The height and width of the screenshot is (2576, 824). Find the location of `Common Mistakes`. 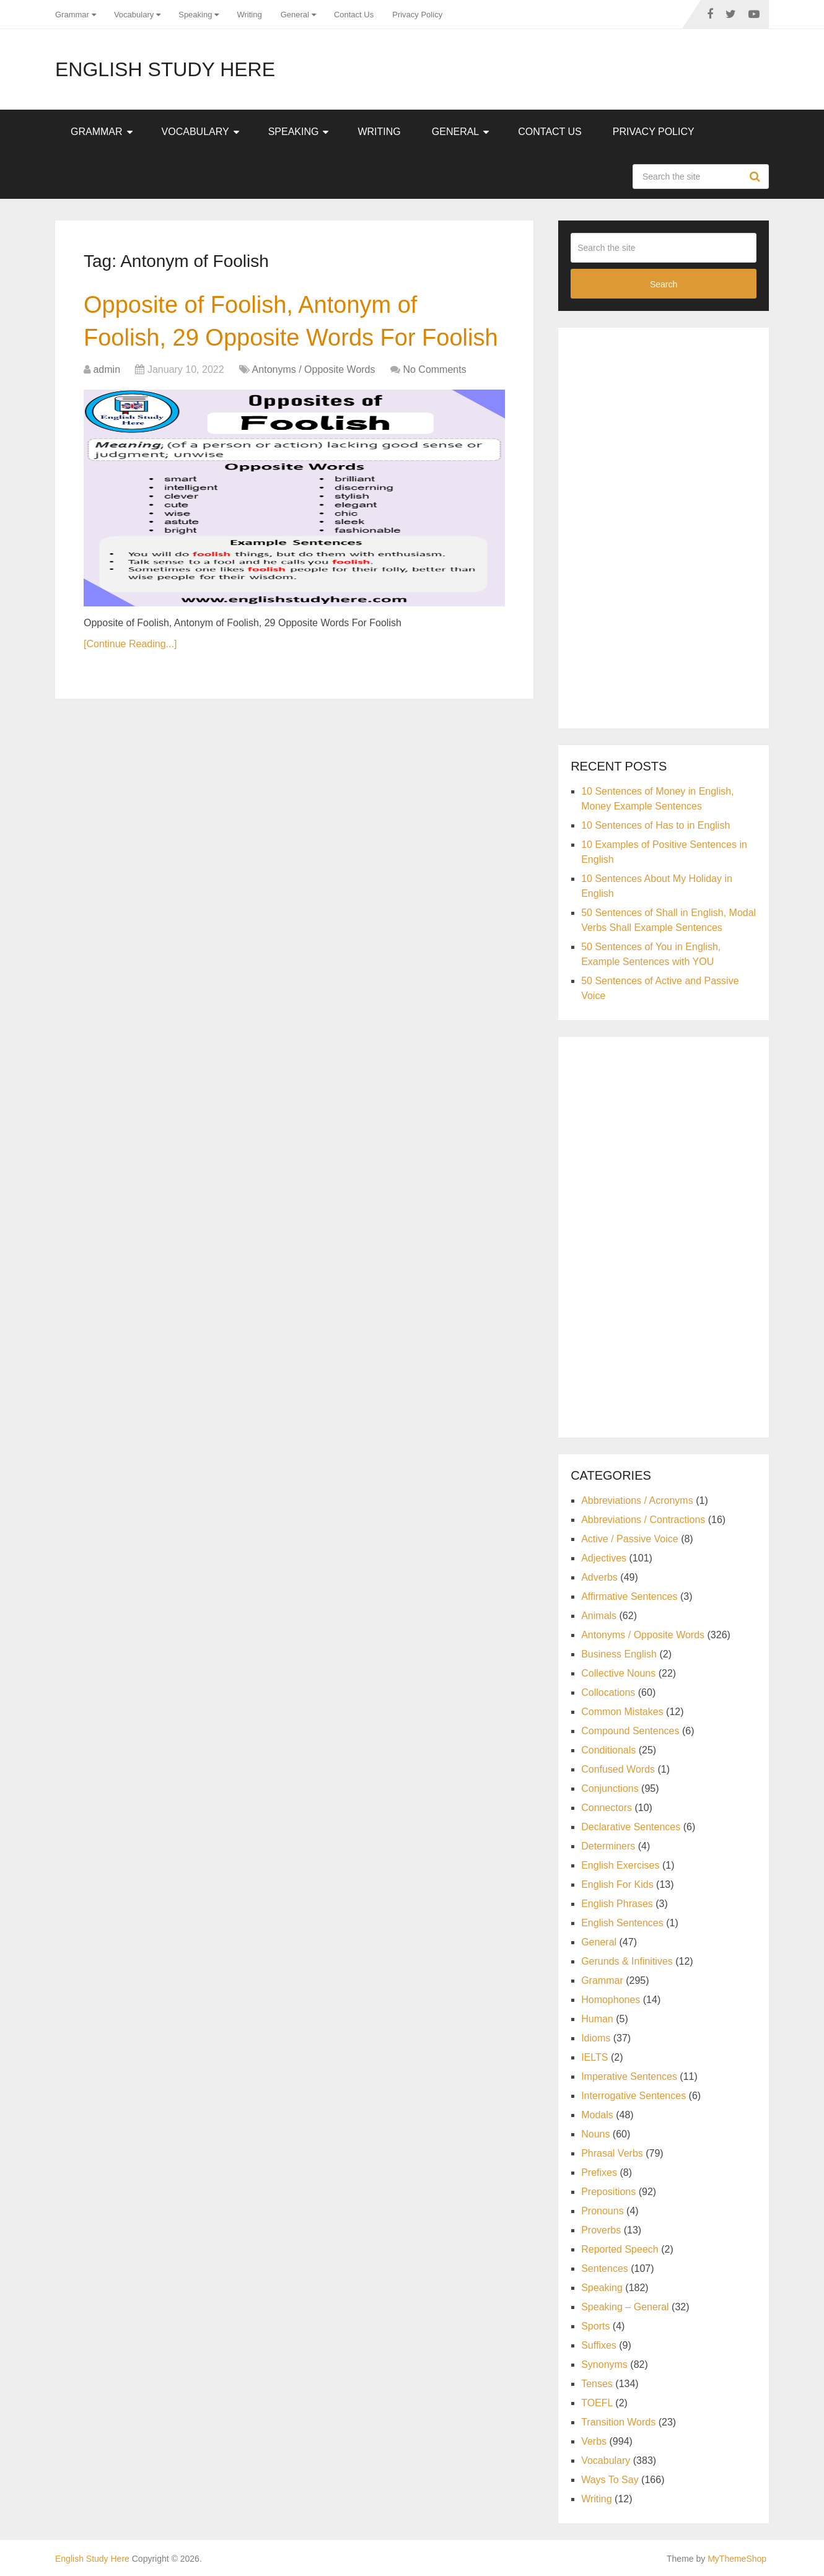

Common Mistakes is located at coordinates (622, 1711).